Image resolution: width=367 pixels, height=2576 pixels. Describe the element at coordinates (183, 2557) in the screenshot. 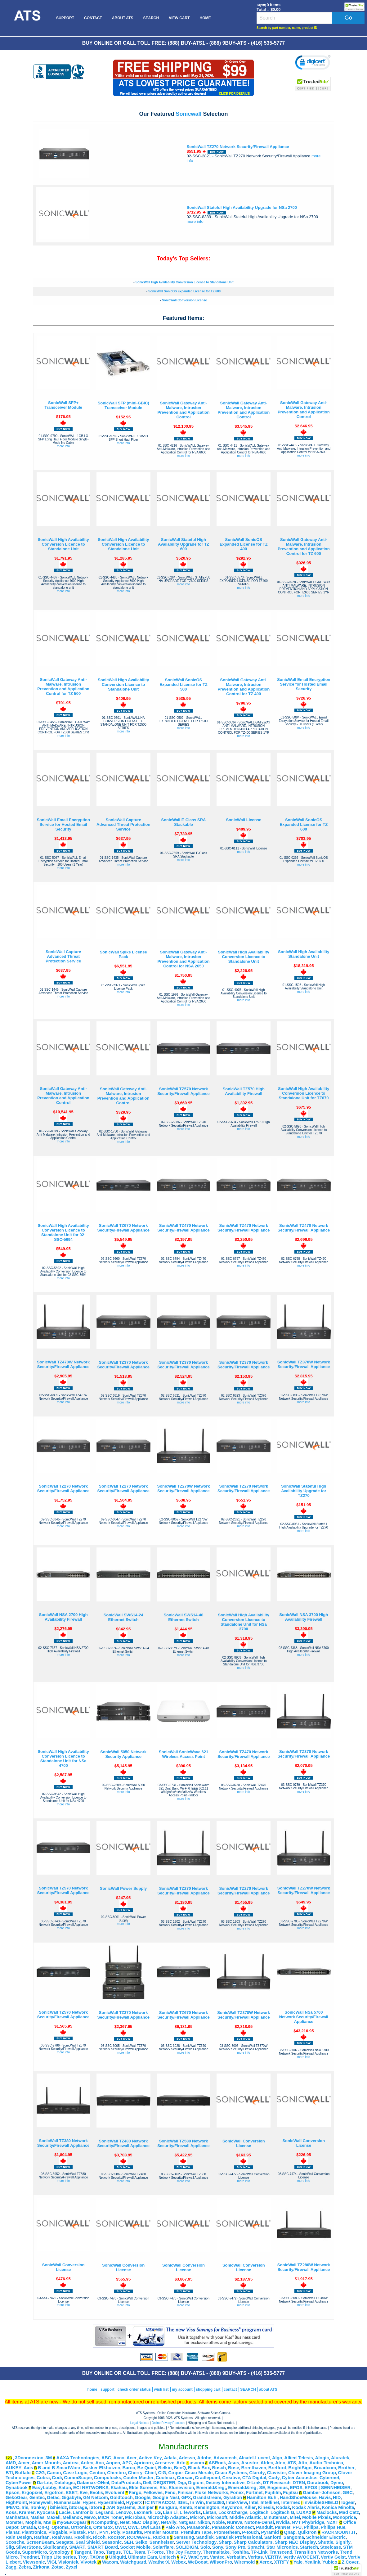

I see `V7` at that location.